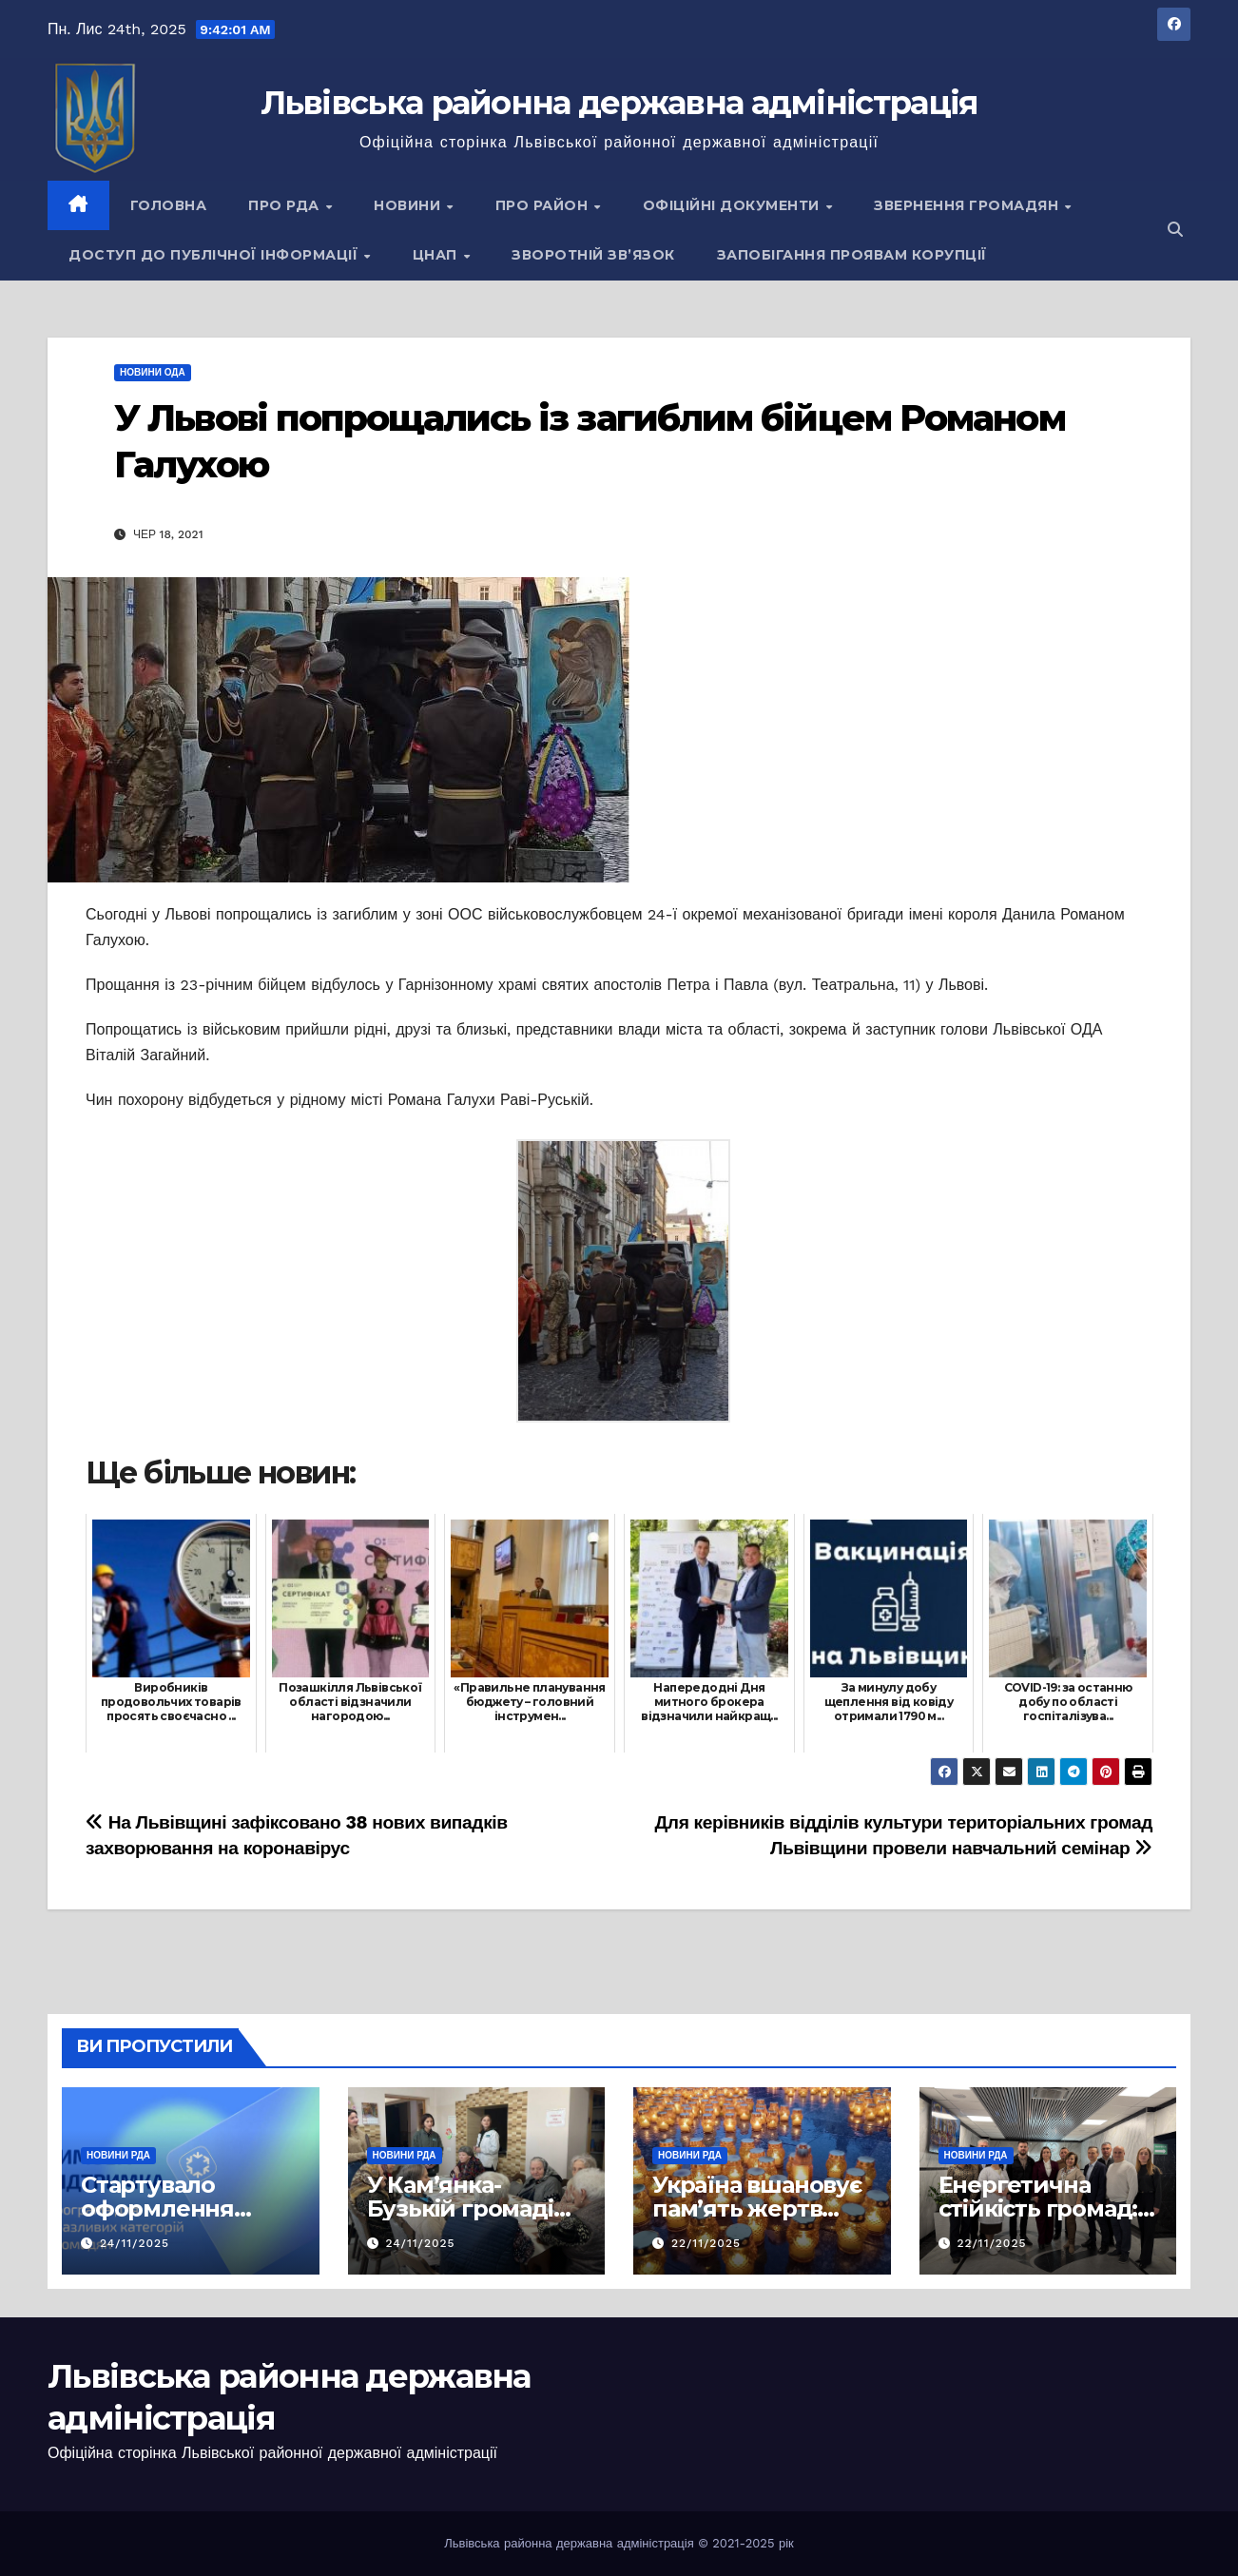 This screenshot has height=2576, width=1238. I want to click on ЦНАП, so click(437, 254).